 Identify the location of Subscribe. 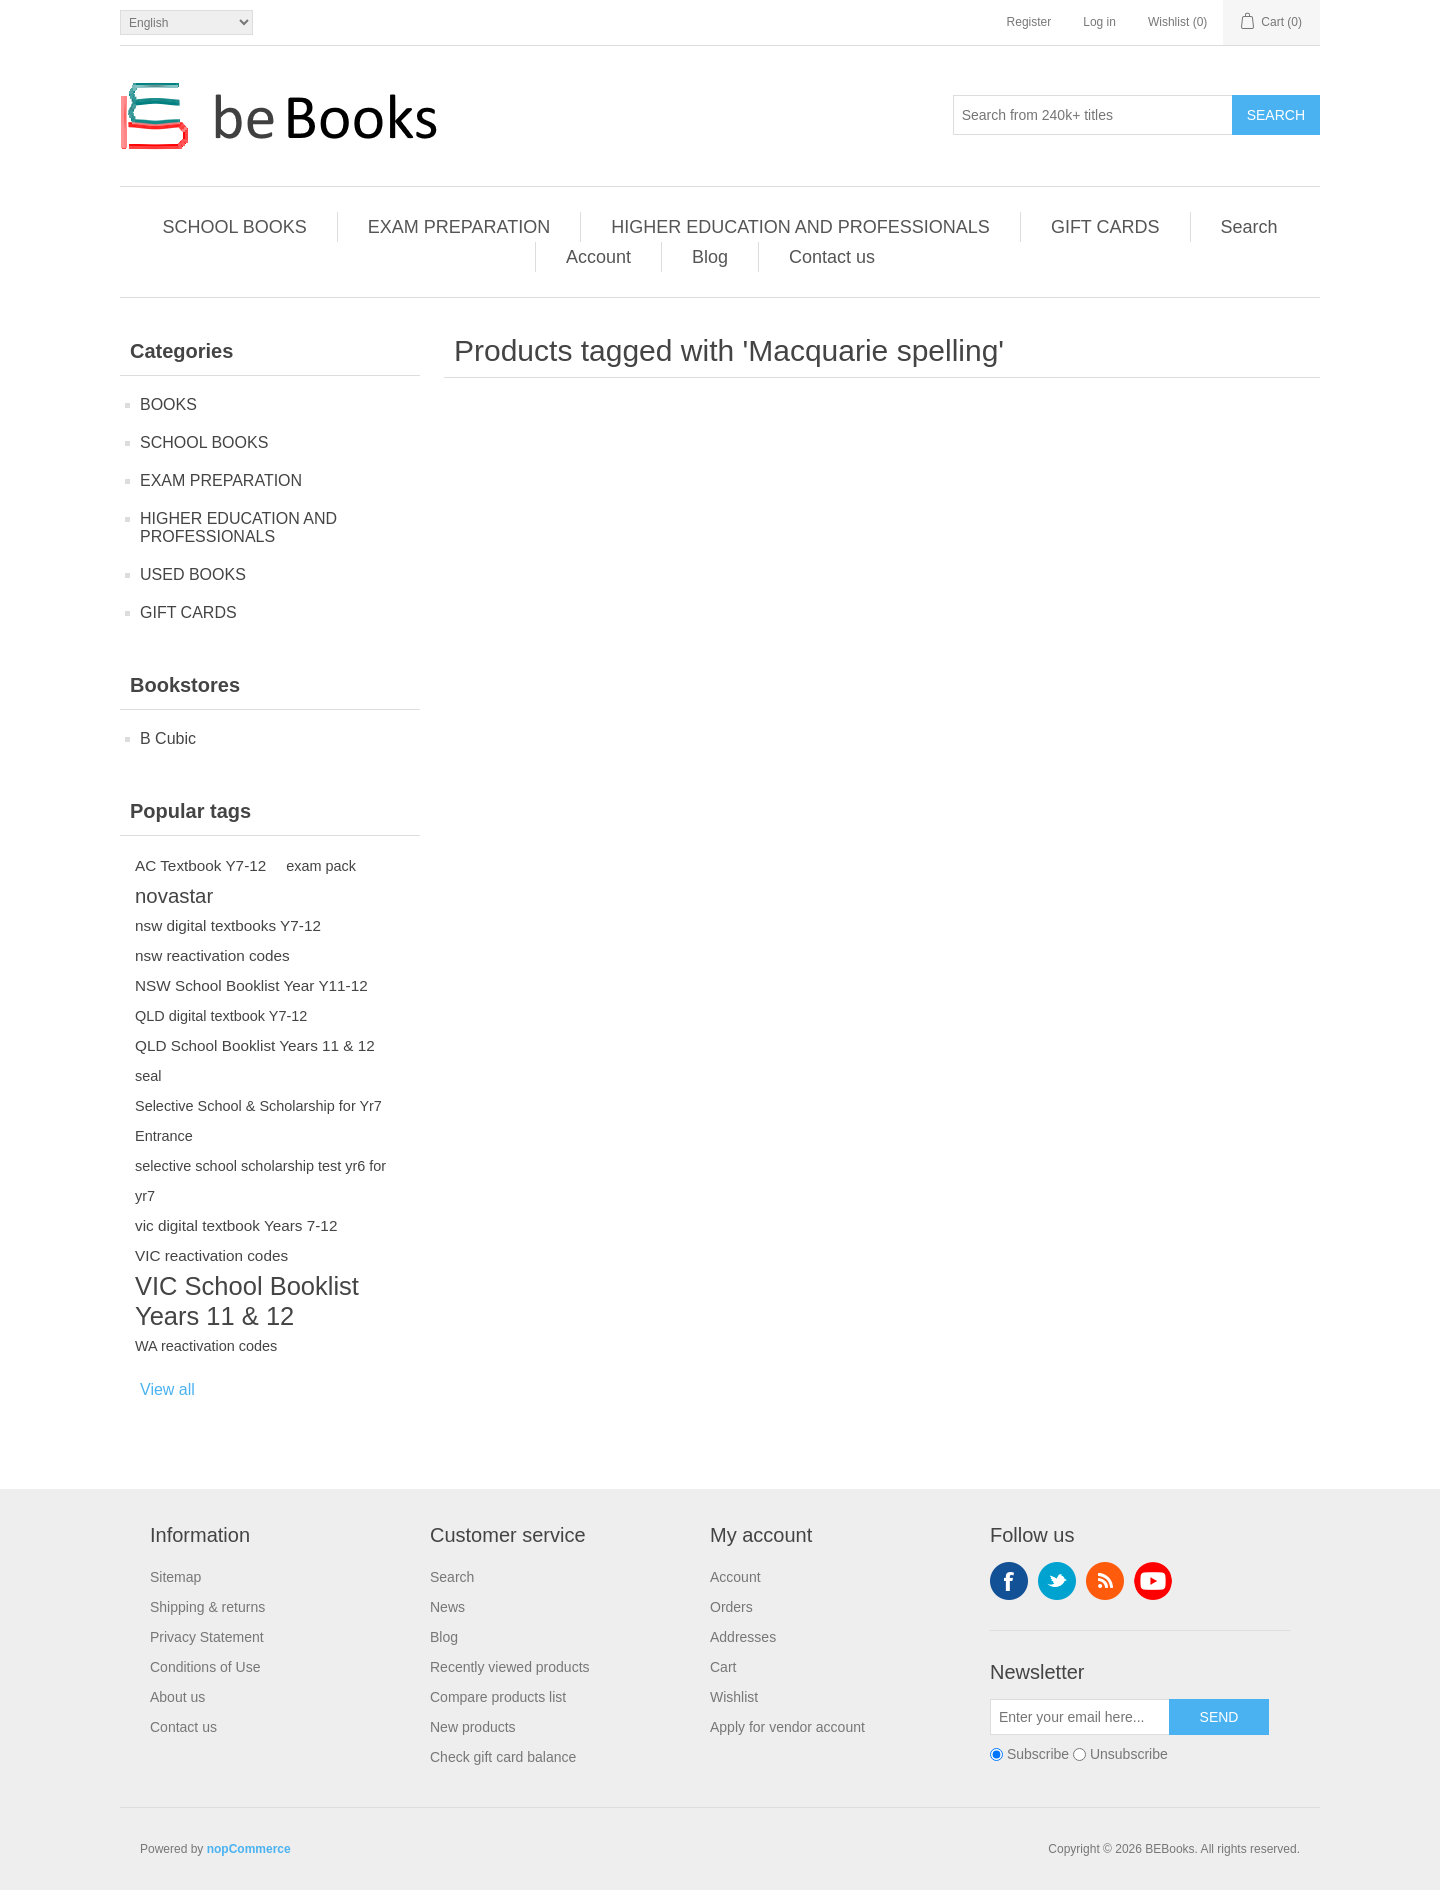
(1038, 1754).